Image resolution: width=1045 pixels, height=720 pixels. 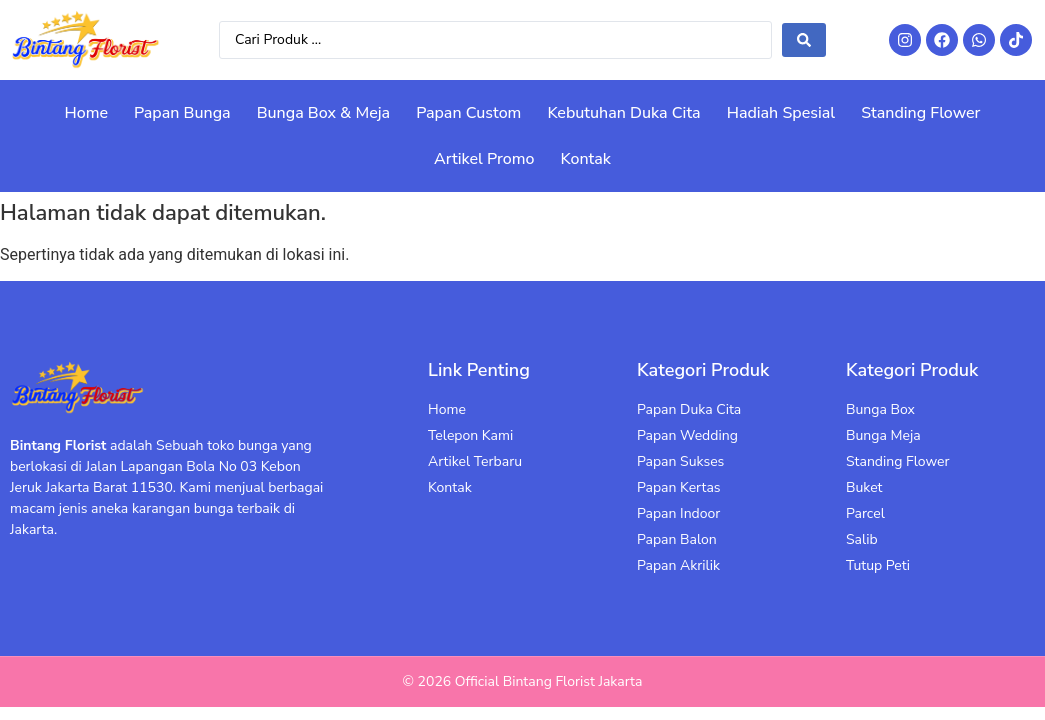 What do you see at coordinates (623, 113) in the screenshot?
I see `Kebutuhan Duka Cita` at bounding box center [623, 113].